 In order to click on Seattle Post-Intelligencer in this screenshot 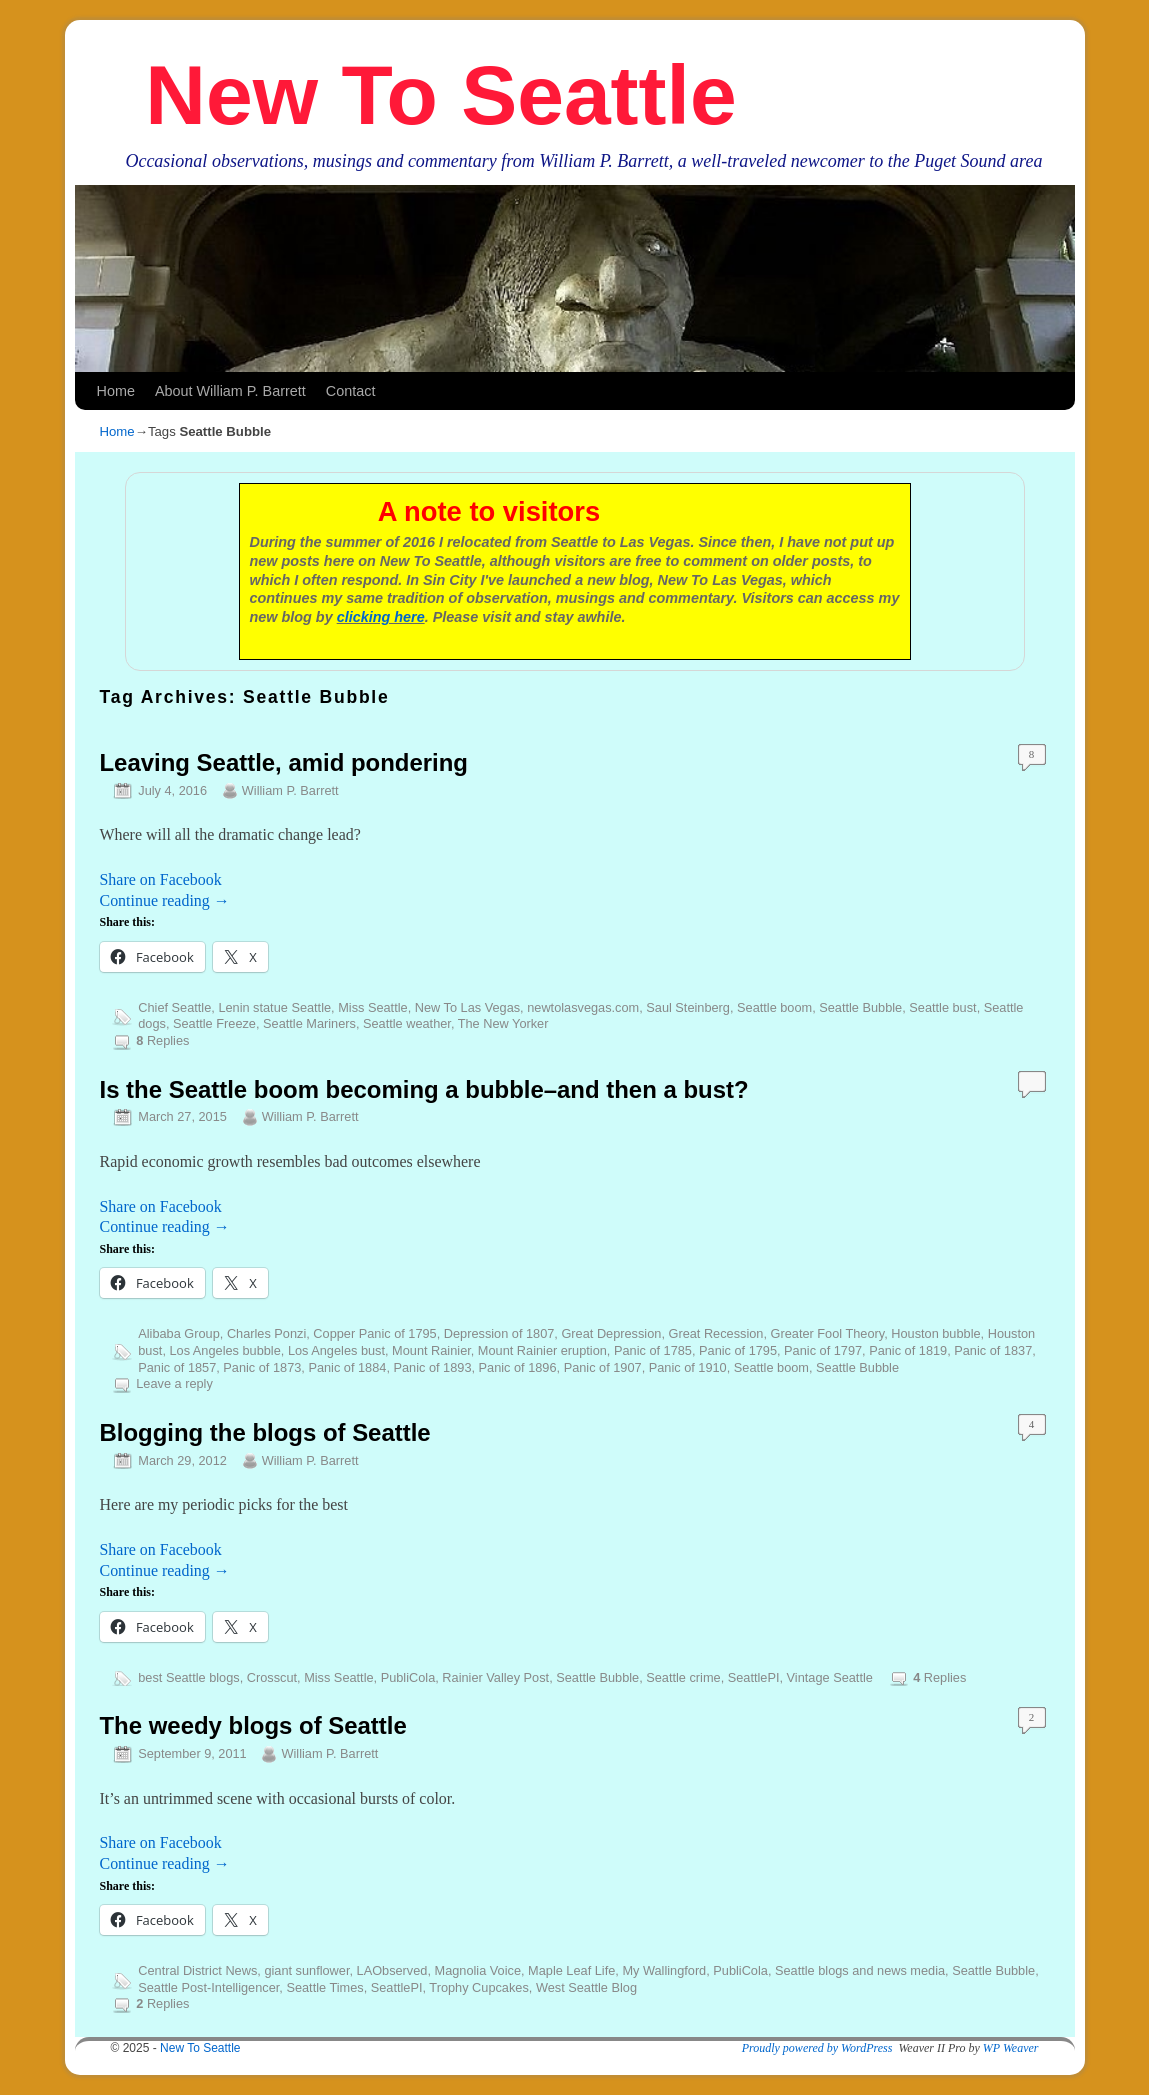, I will do `click(208, 1987)`.